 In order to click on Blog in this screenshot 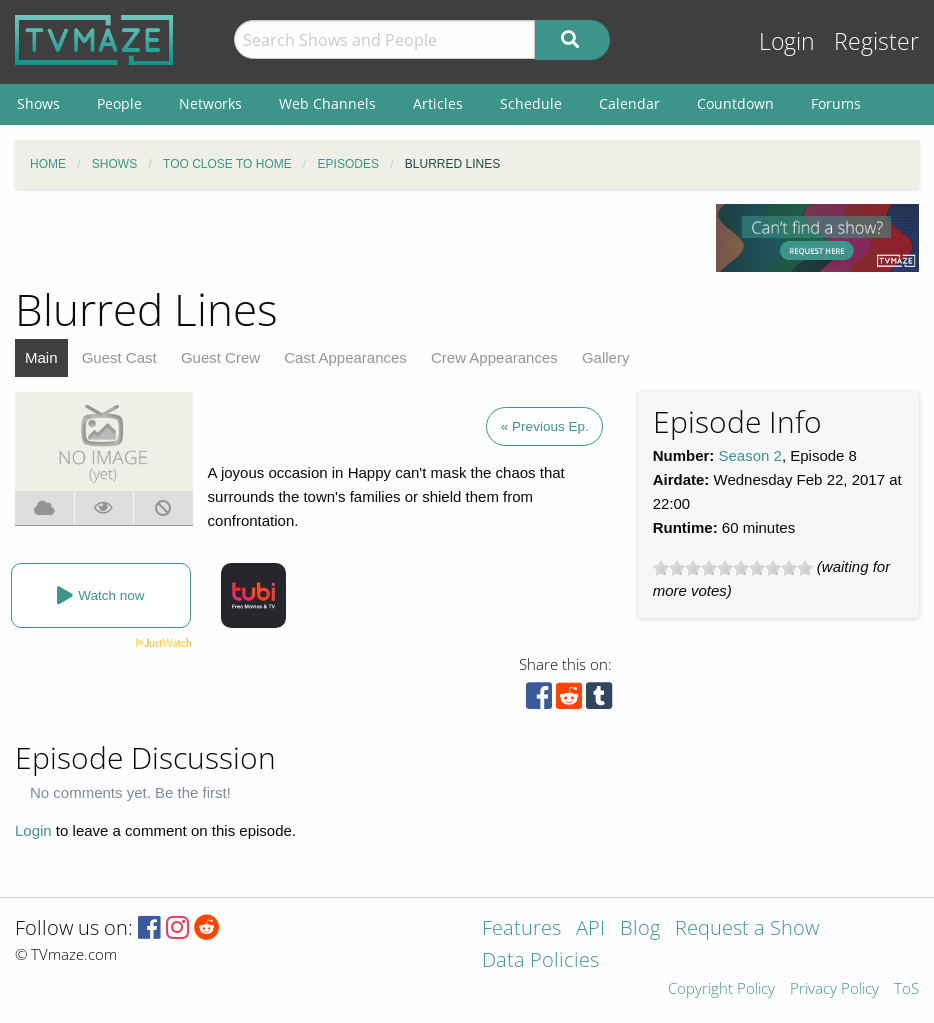, I will do `click(640, 929)`.